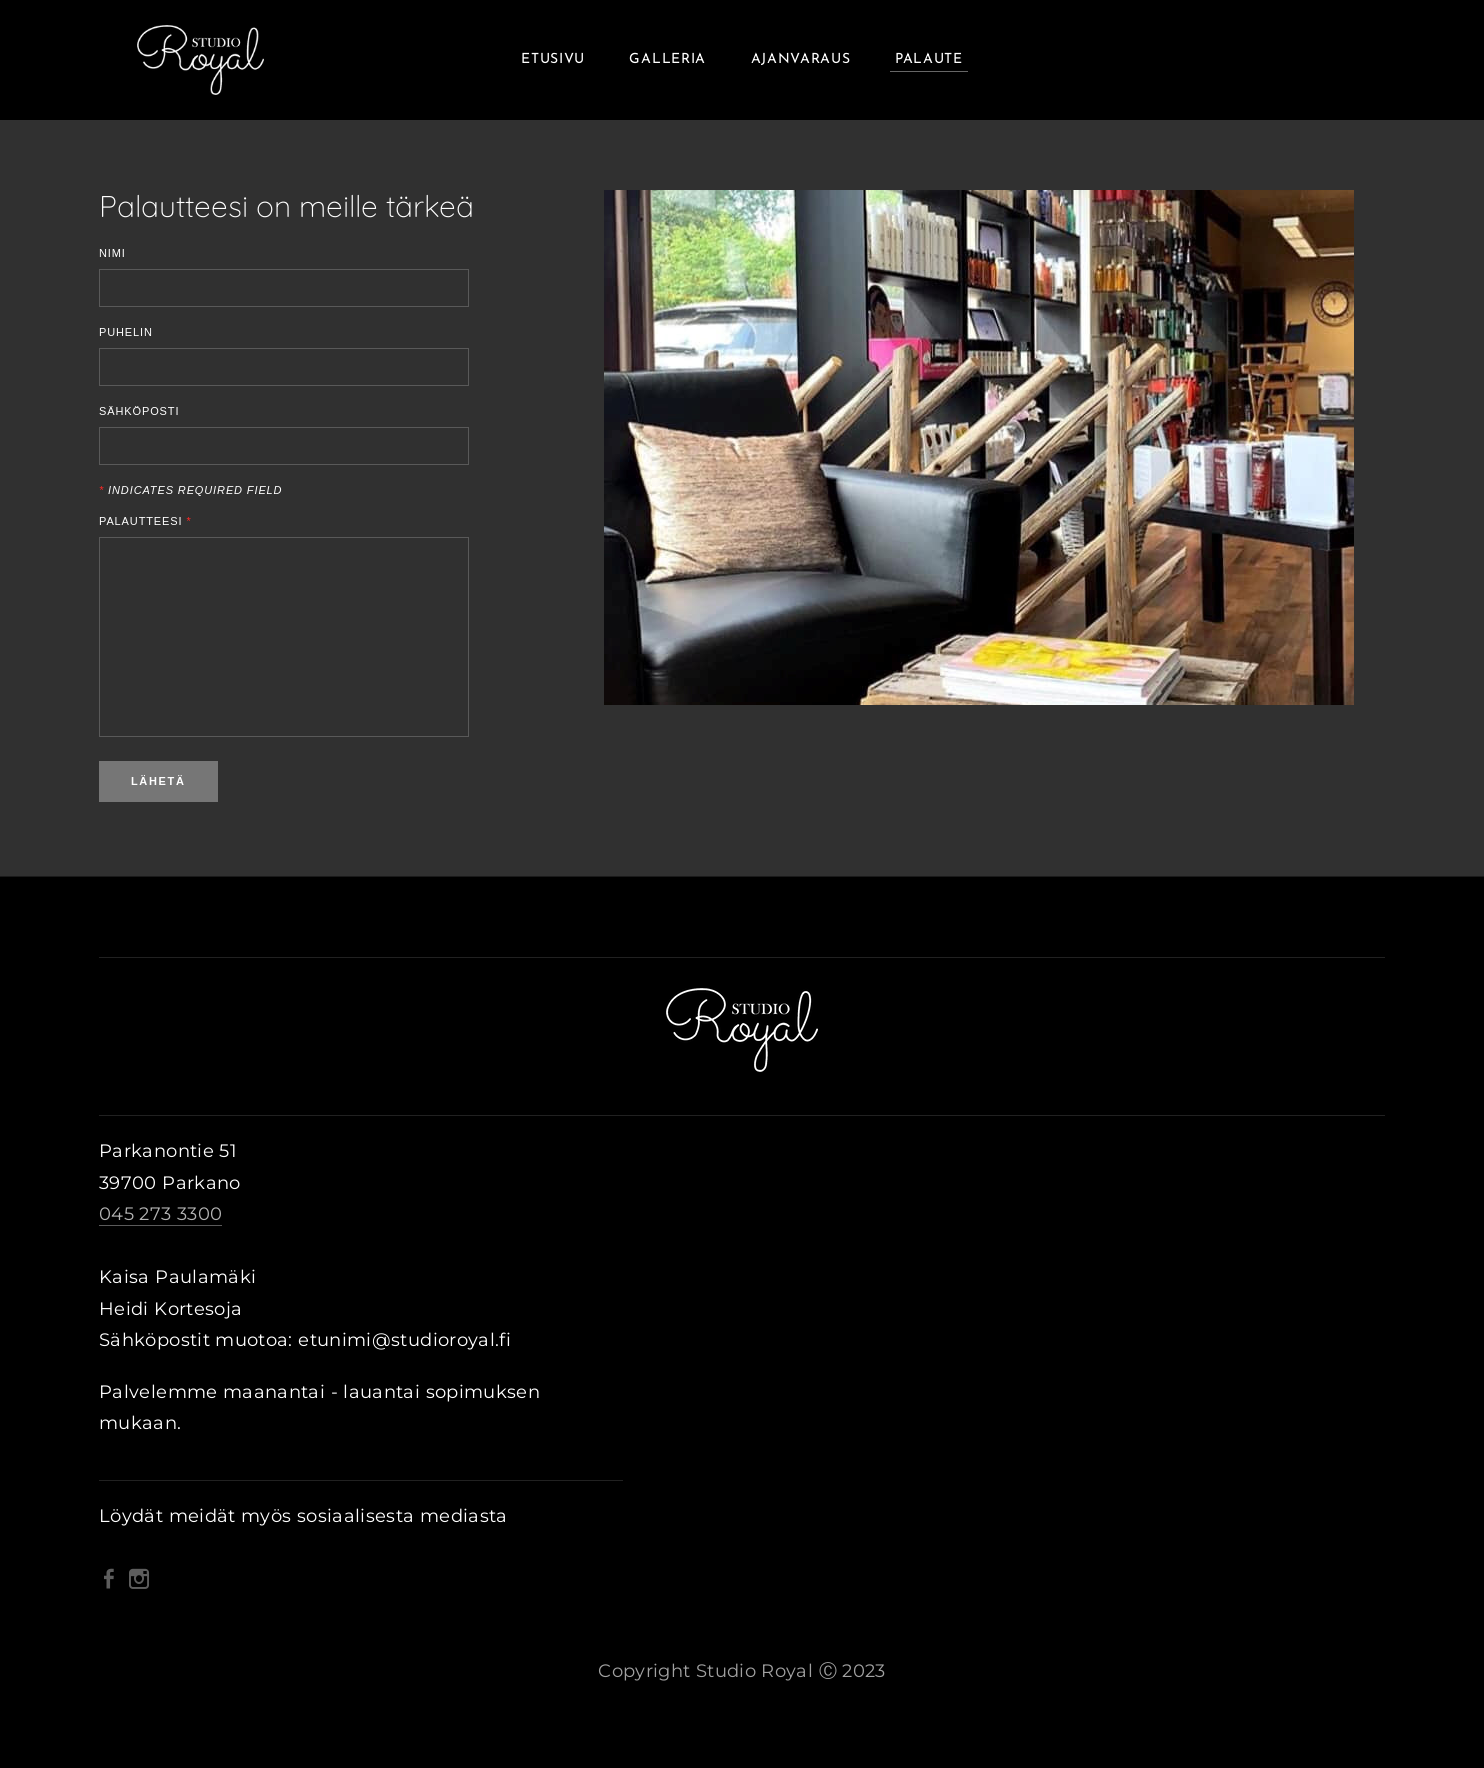  Describe the element at coordinates (112, 253) in the screenshot. I see `Nimi` at that location.